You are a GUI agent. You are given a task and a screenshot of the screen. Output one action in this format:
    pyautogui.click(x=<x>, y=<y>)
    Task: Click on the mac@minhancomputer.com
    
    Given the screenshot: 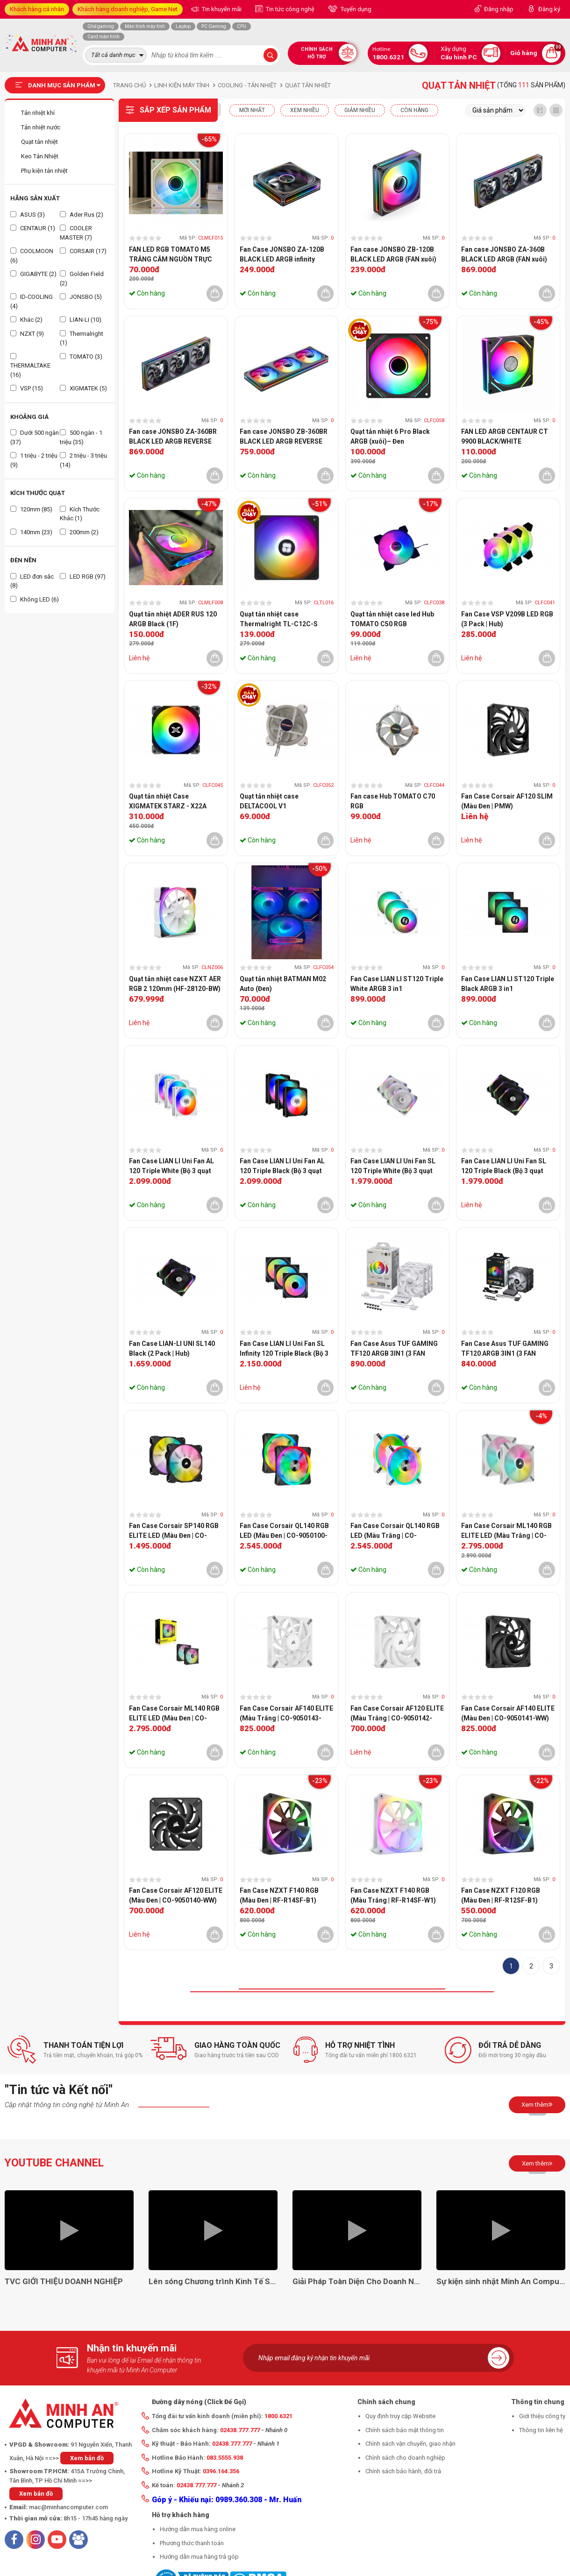 What is the action you would take?
    pyautogui.click(x=68, y=2507)
    